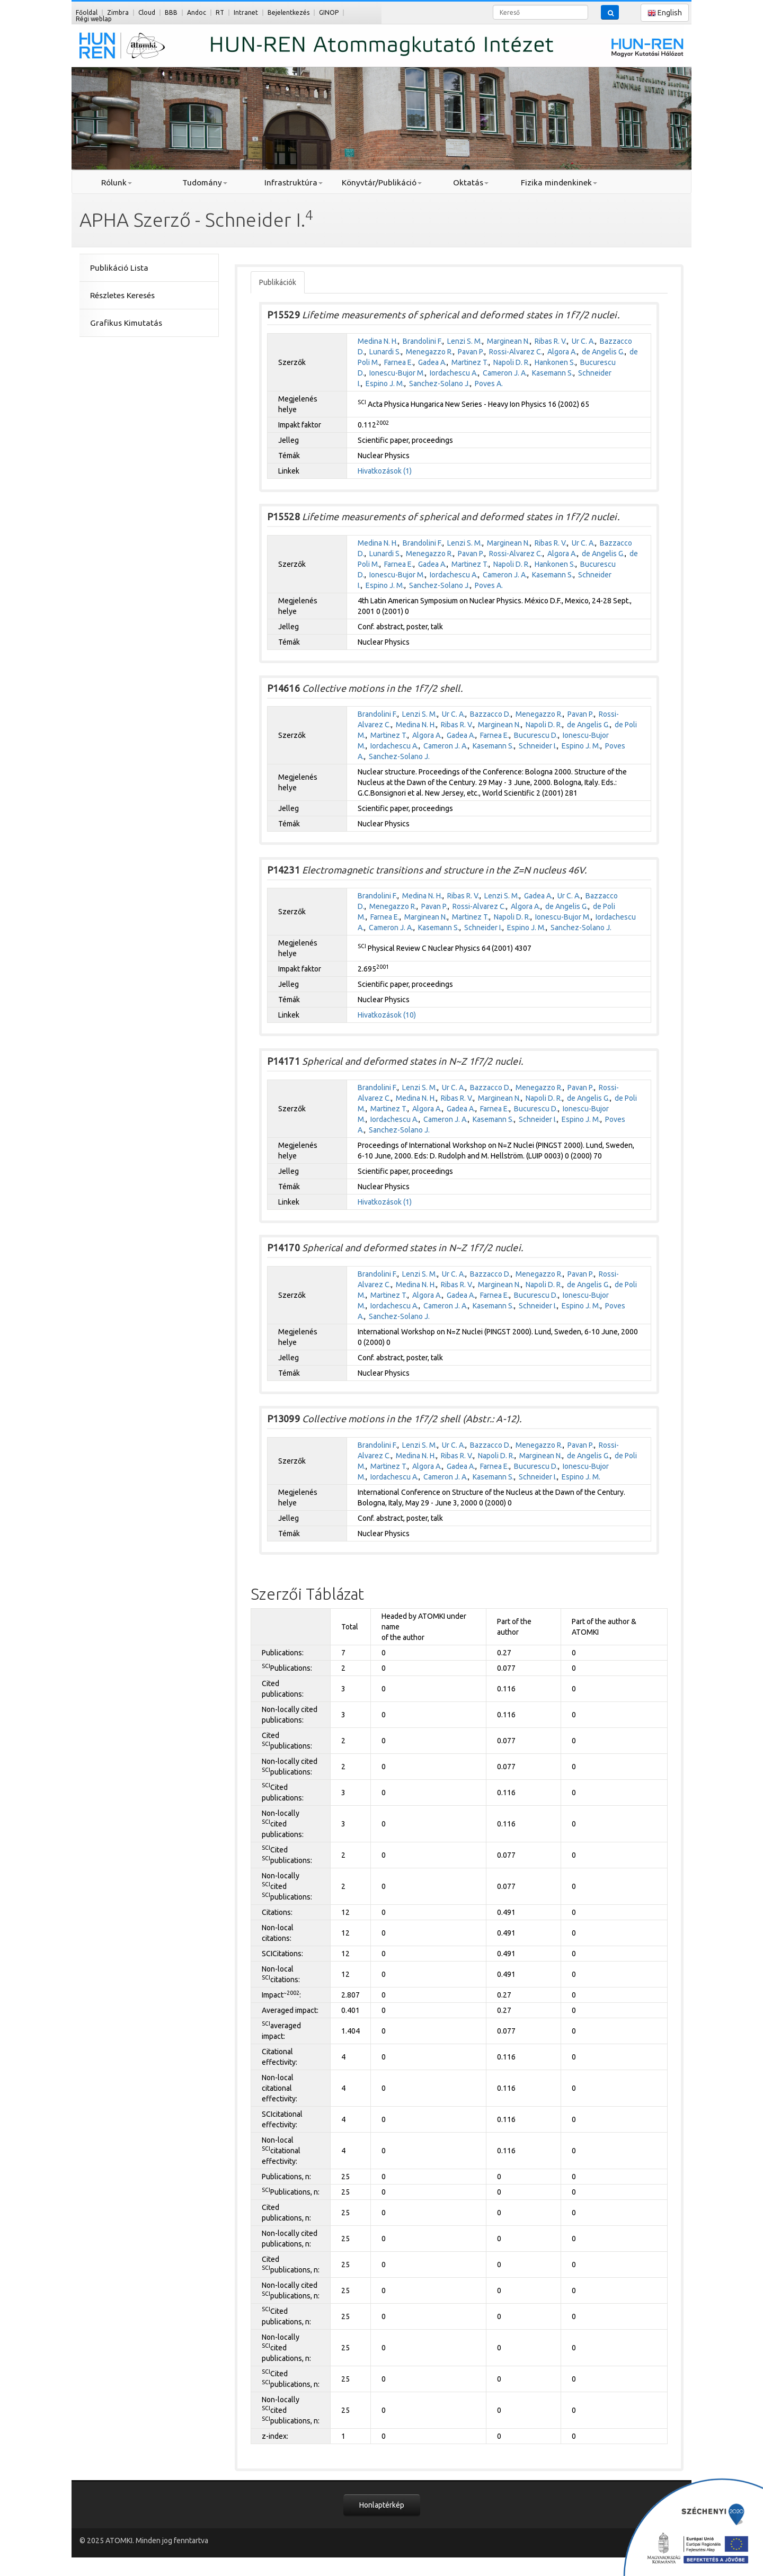  What do you see at coordinates (116, 182) in the screenshot?
I see `Rólunk` at bounding box center [116, 182].